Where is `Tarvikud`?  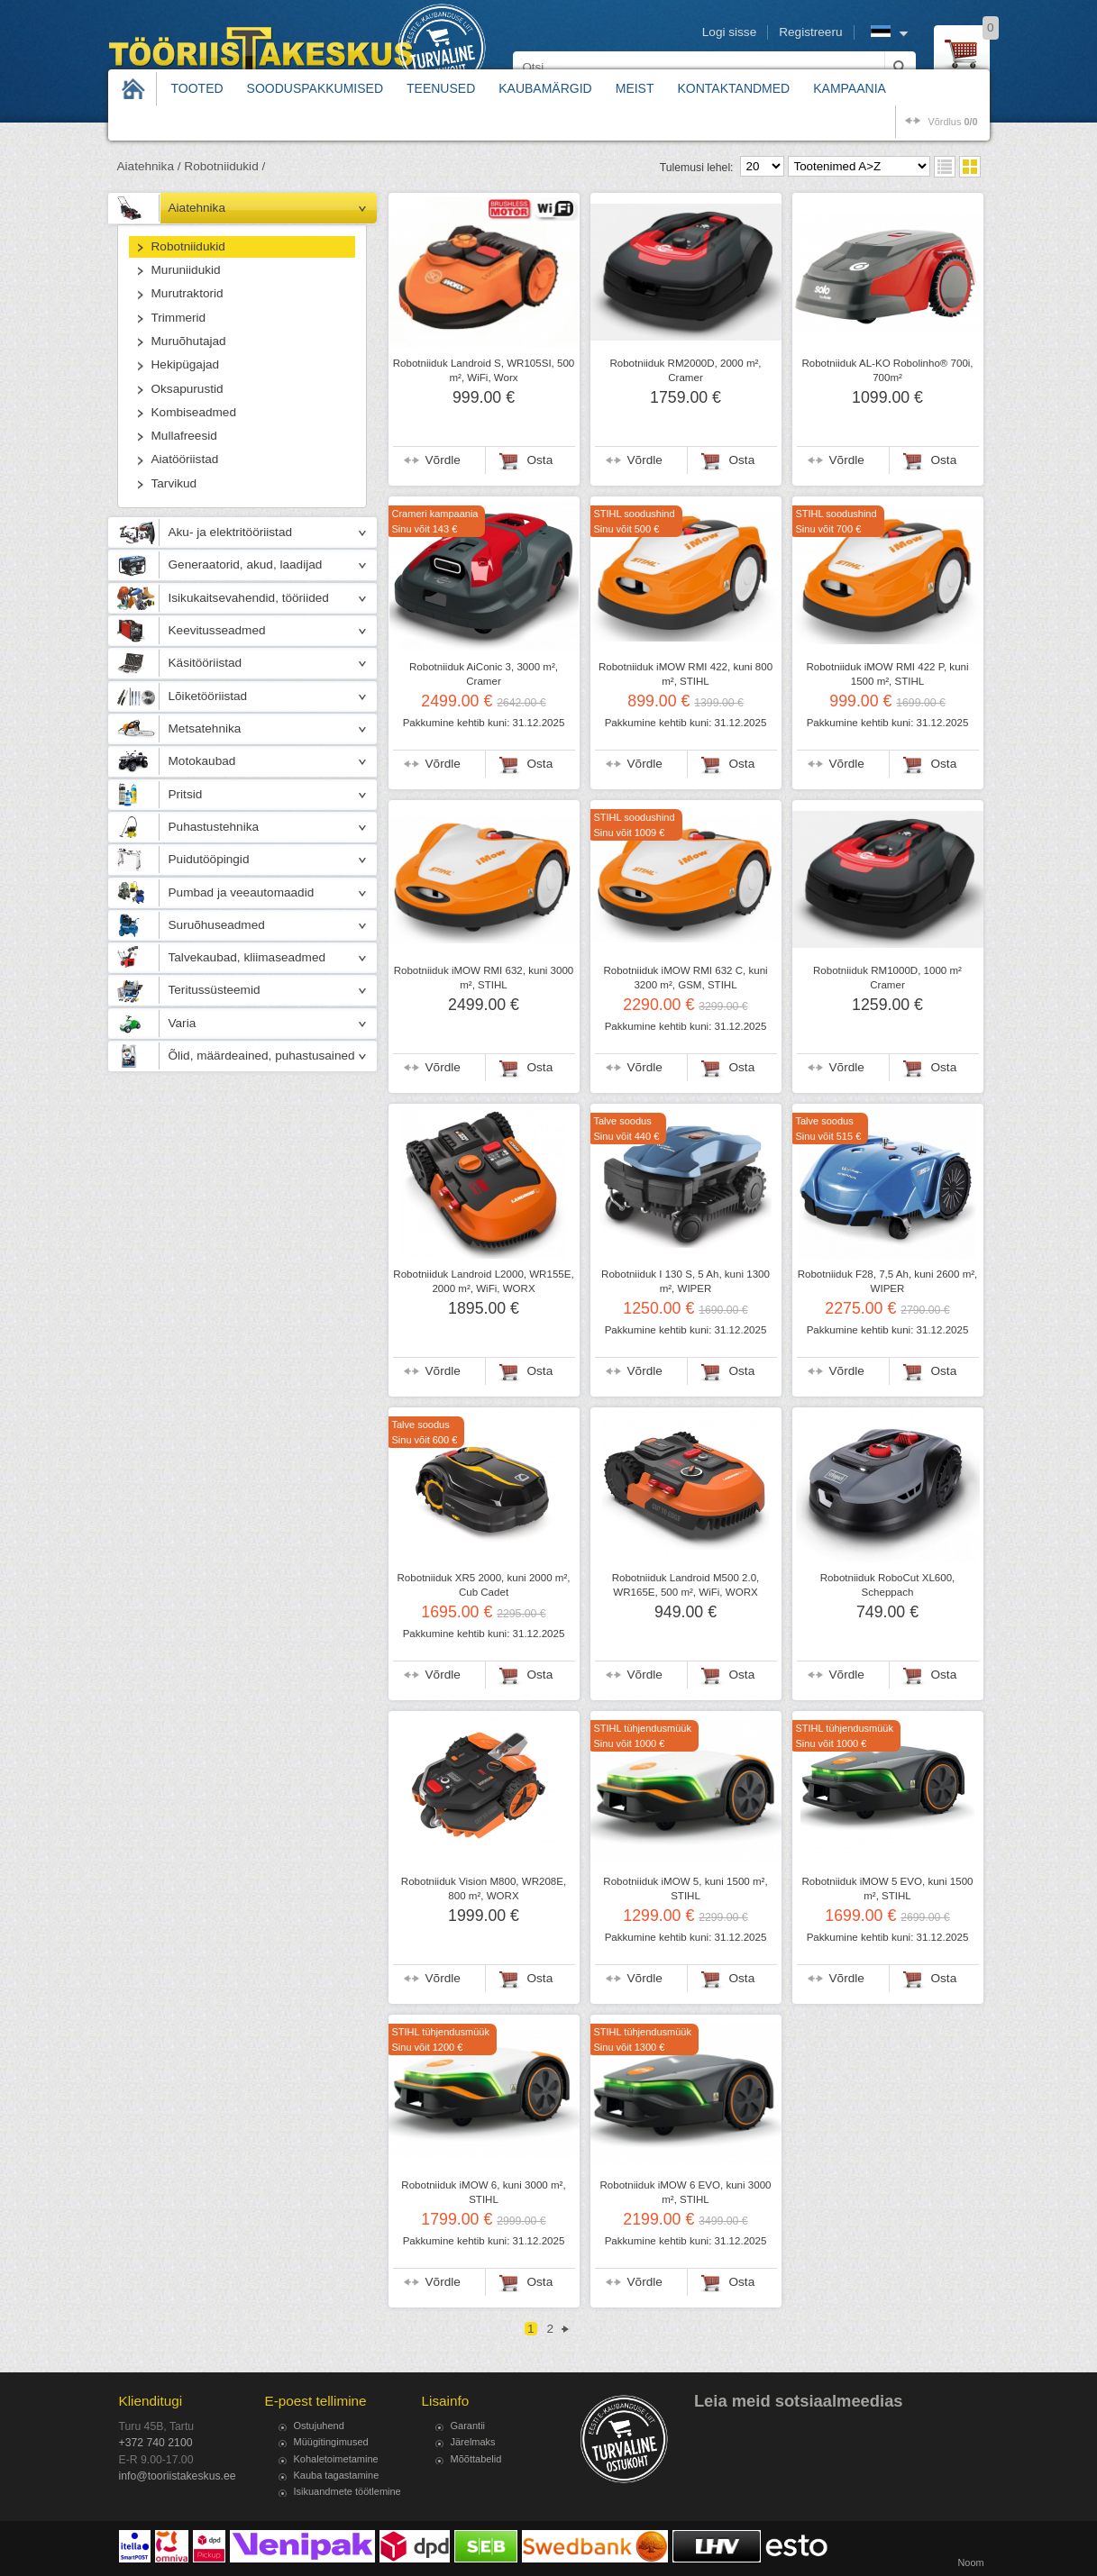
Tarvikud is located at coordinates (174, 483).